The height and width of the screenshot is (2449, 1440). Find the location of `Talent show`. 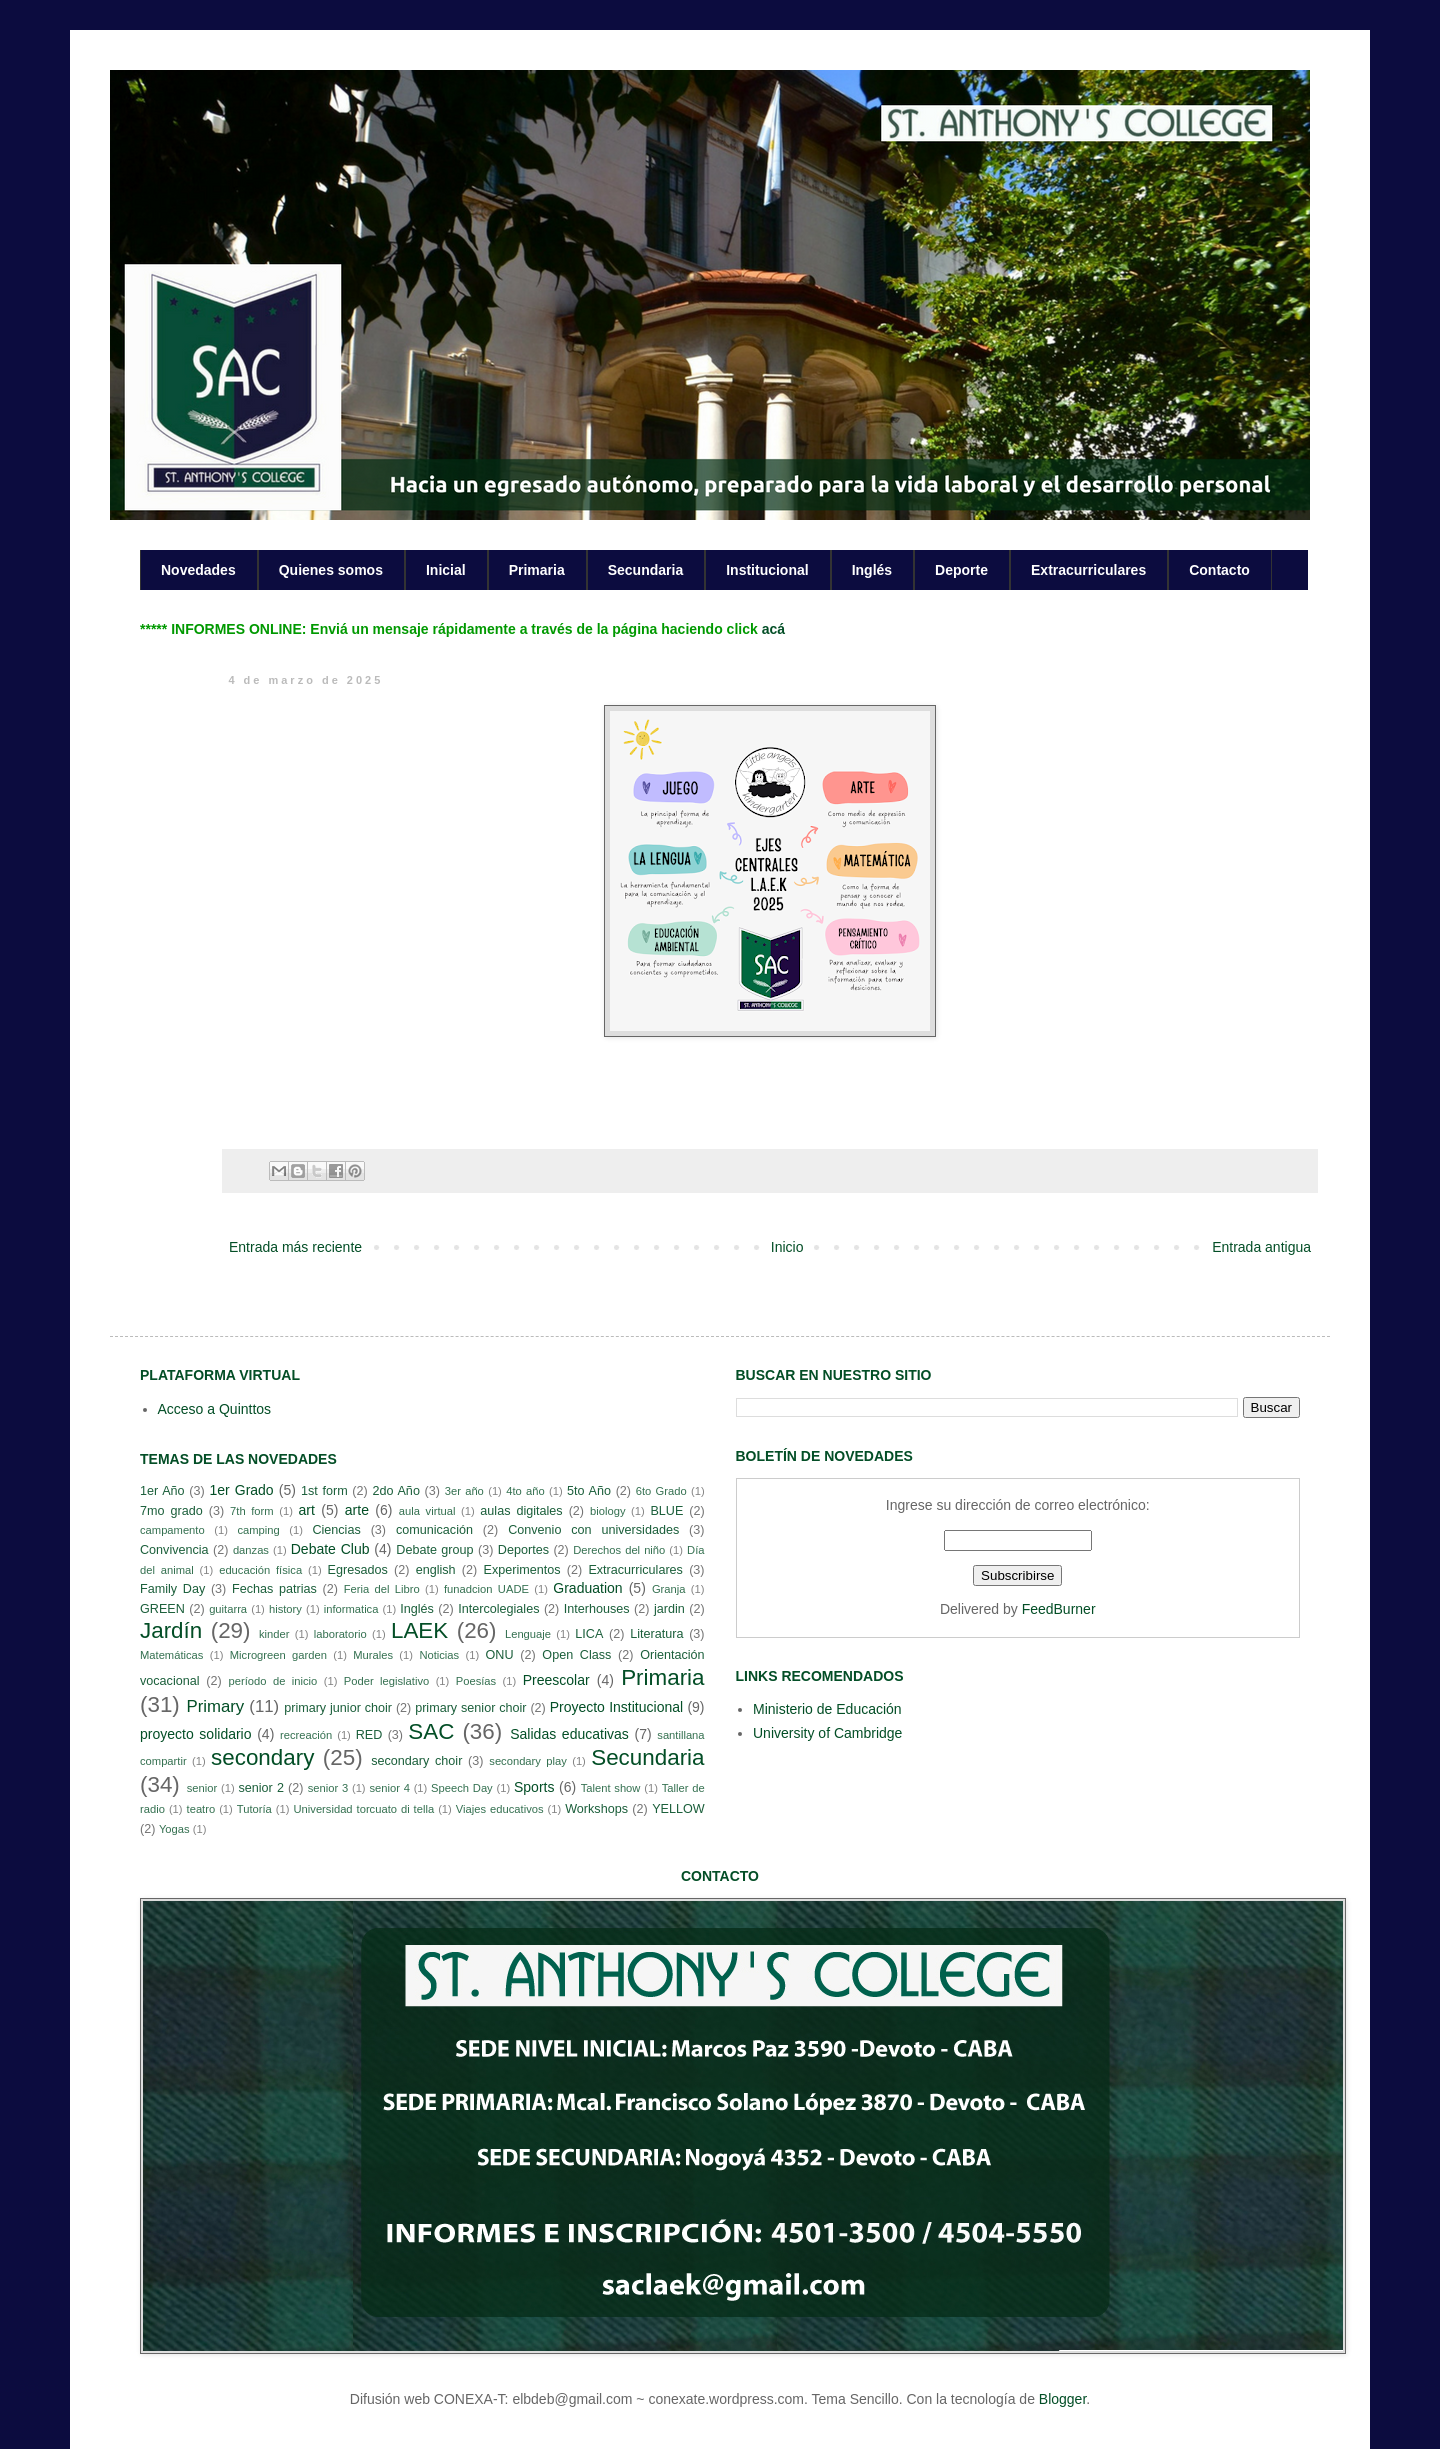

Talent show is located at coordinates (611, 1788).